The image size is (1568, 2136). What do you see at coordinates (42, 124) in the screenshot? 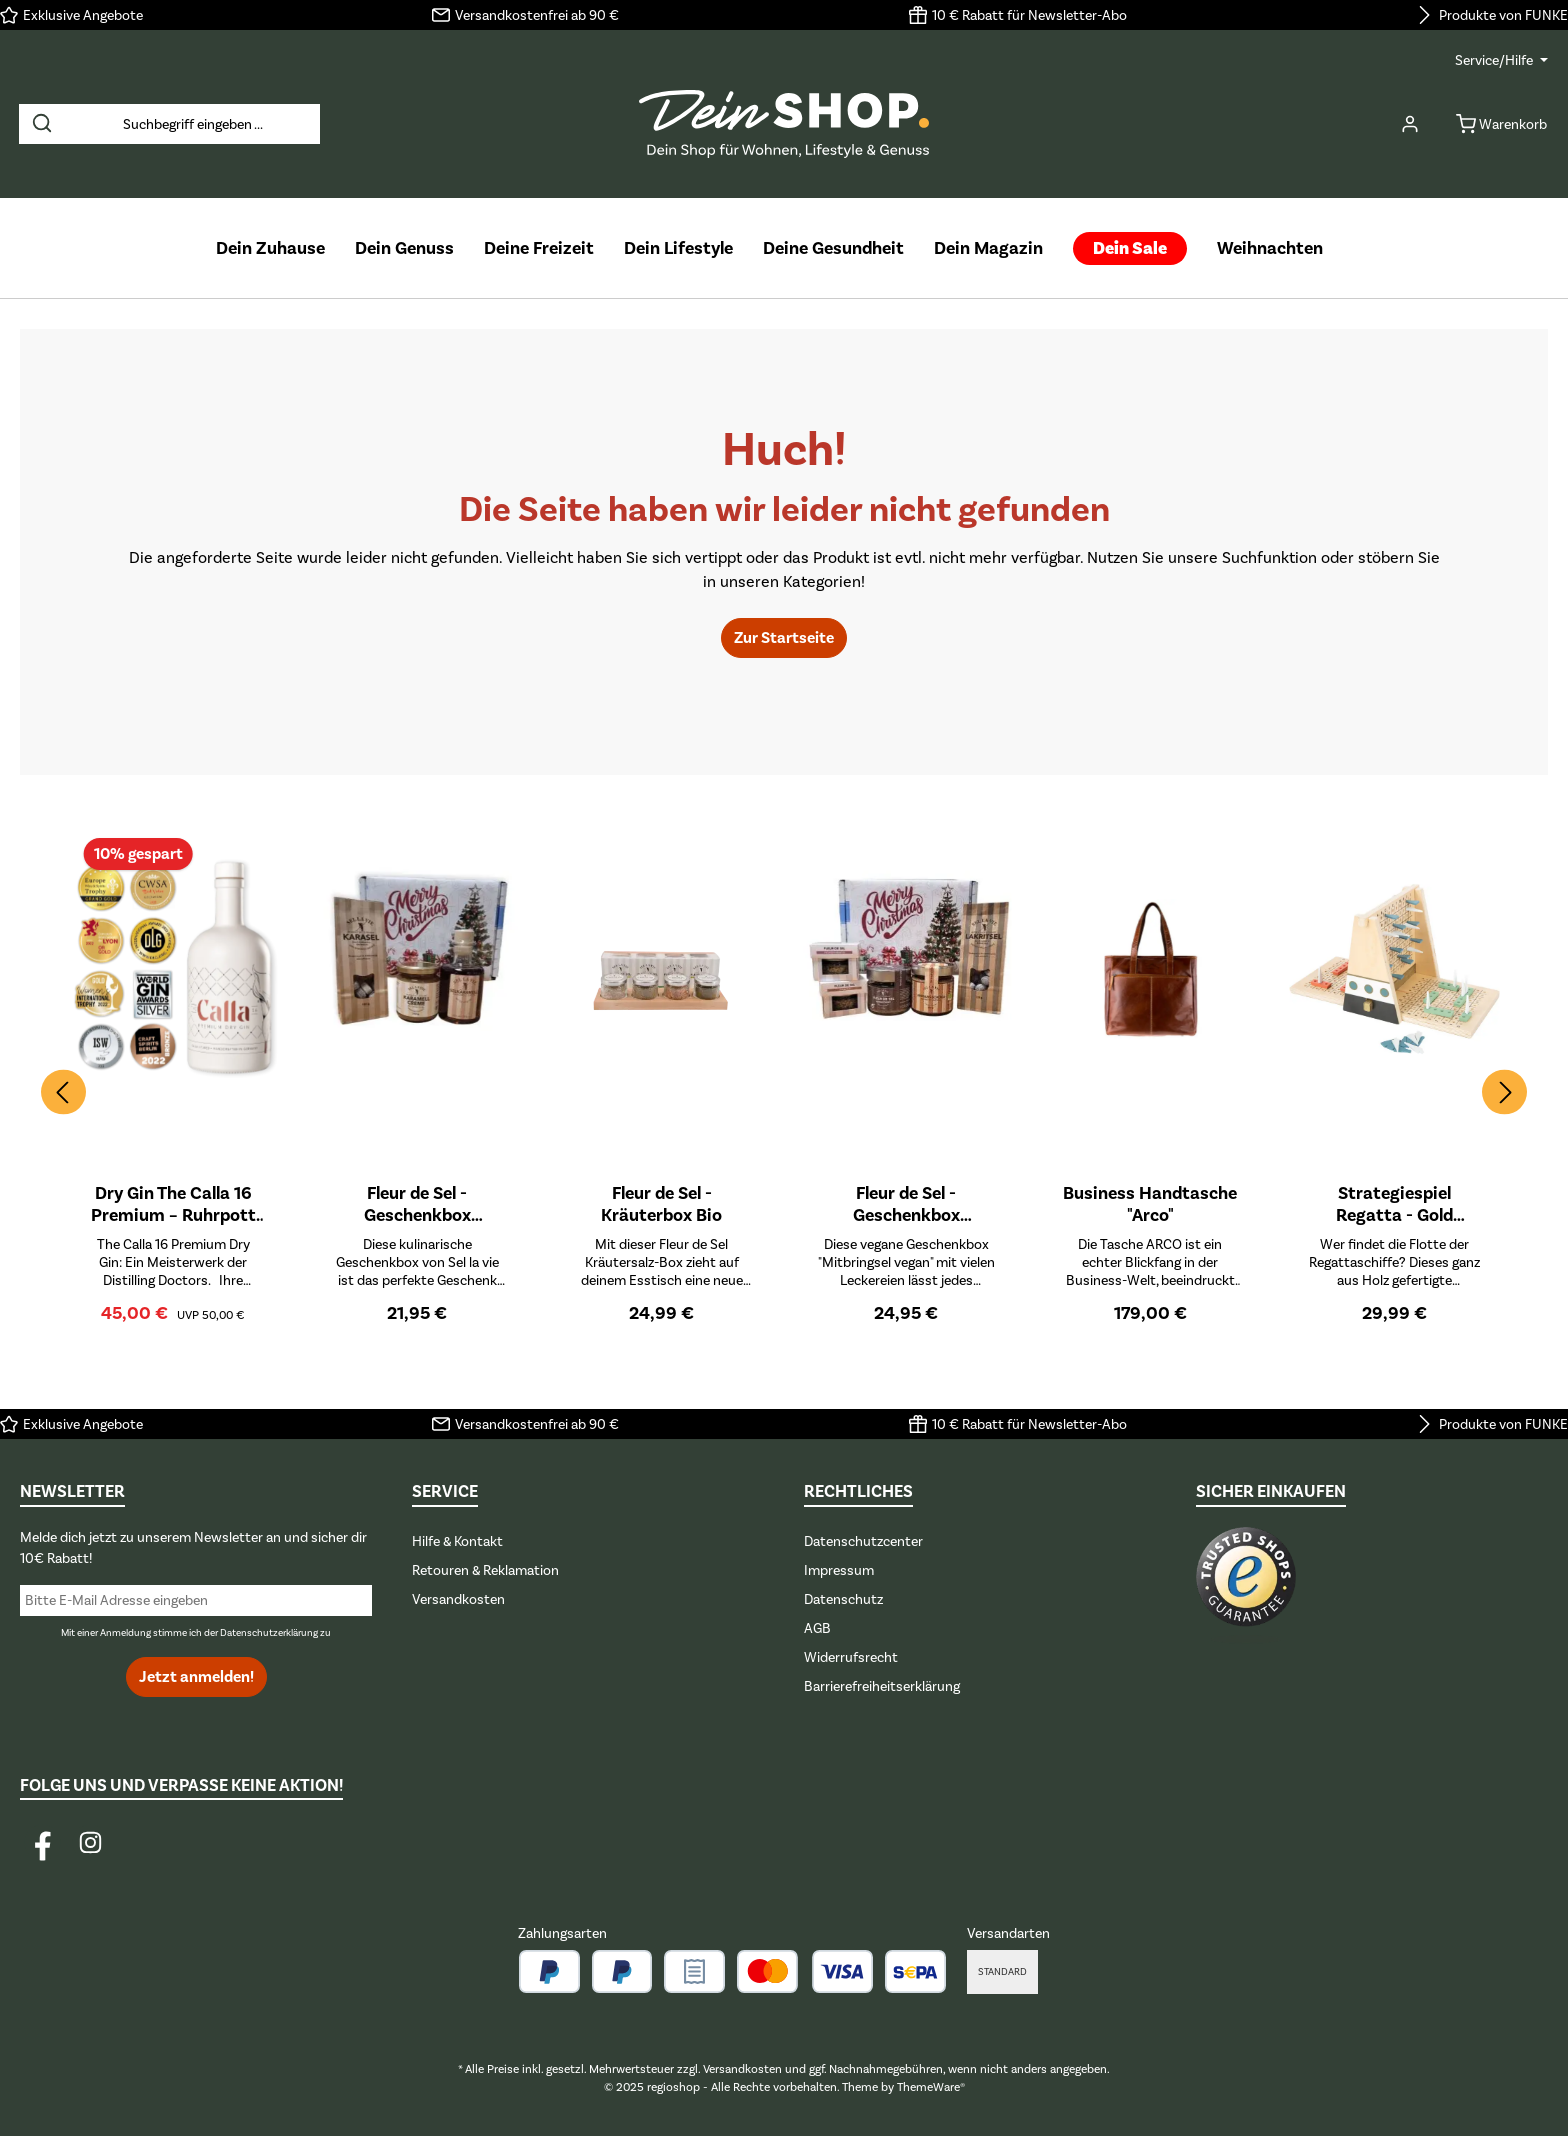
I see `[Suchen]` at bounding box center [42, 124].